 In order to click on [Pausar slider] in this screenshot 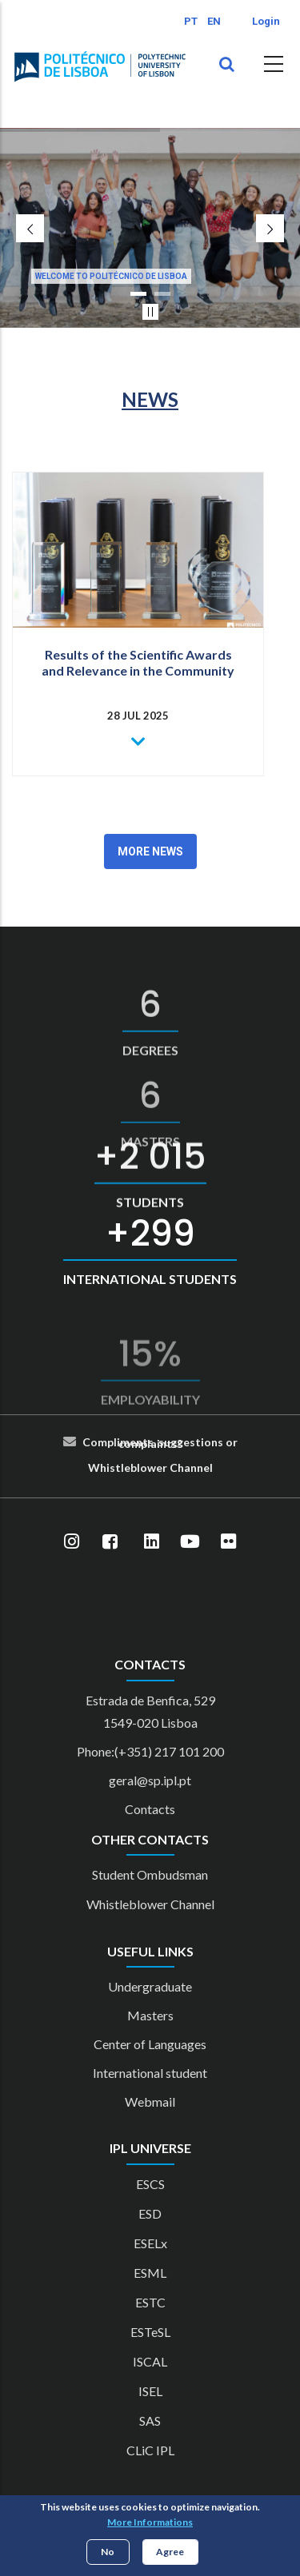, I will do `click(150, 312)`.